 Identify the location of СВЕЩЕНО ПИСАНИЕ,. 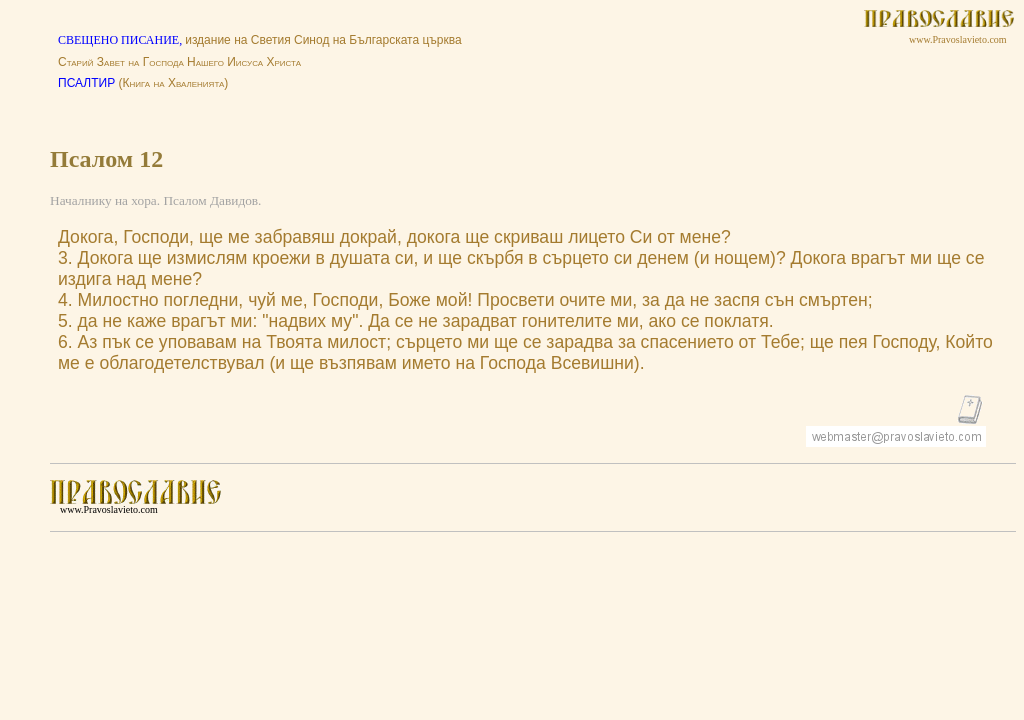
(121, 40).